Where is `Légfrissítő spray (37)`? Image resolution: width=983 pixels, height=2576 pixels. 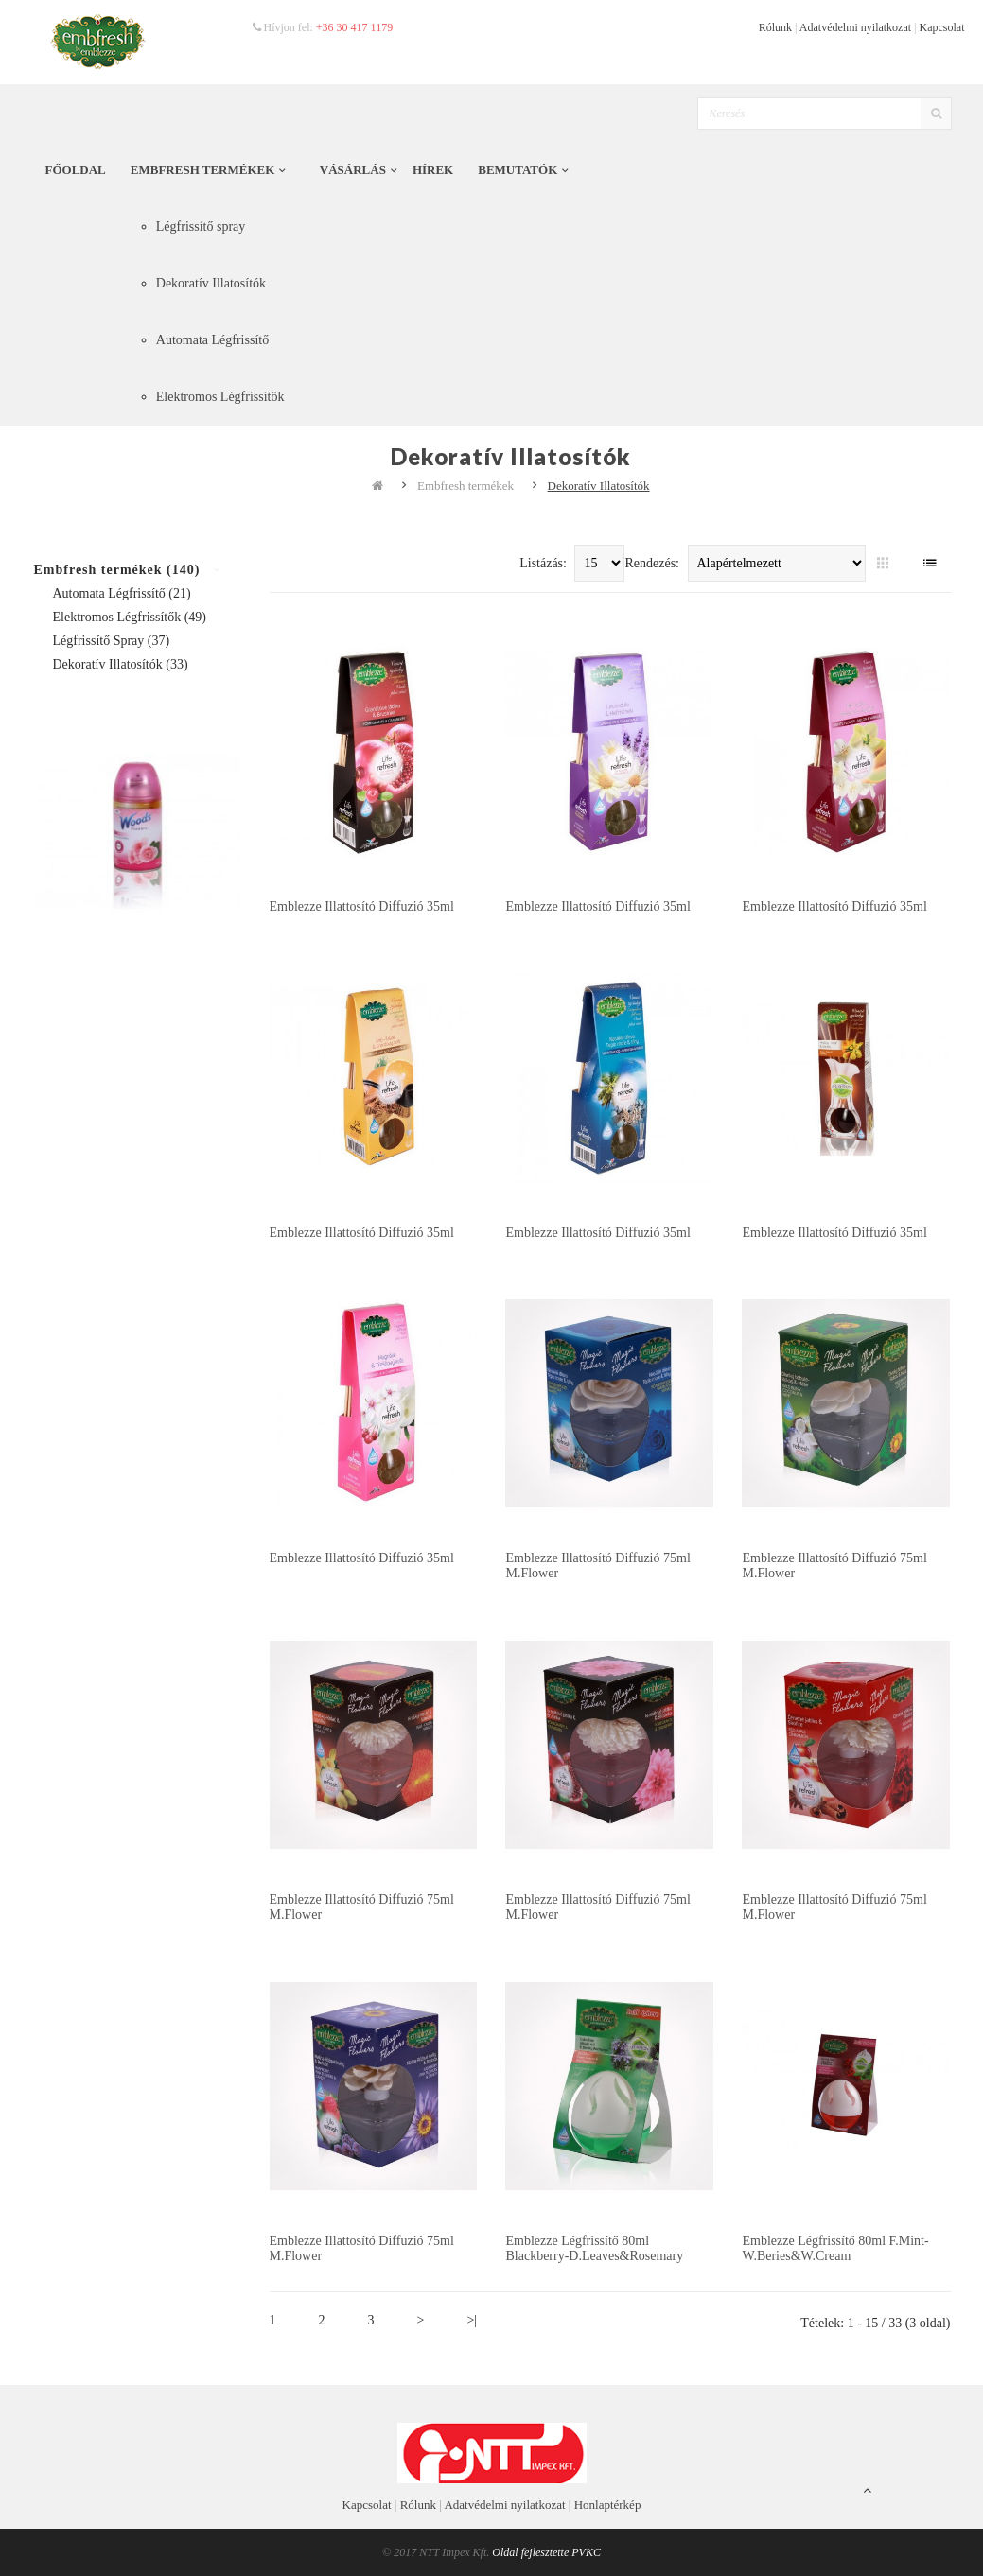
Légfrissítő spray (37) is located at coordinates (111, 641).